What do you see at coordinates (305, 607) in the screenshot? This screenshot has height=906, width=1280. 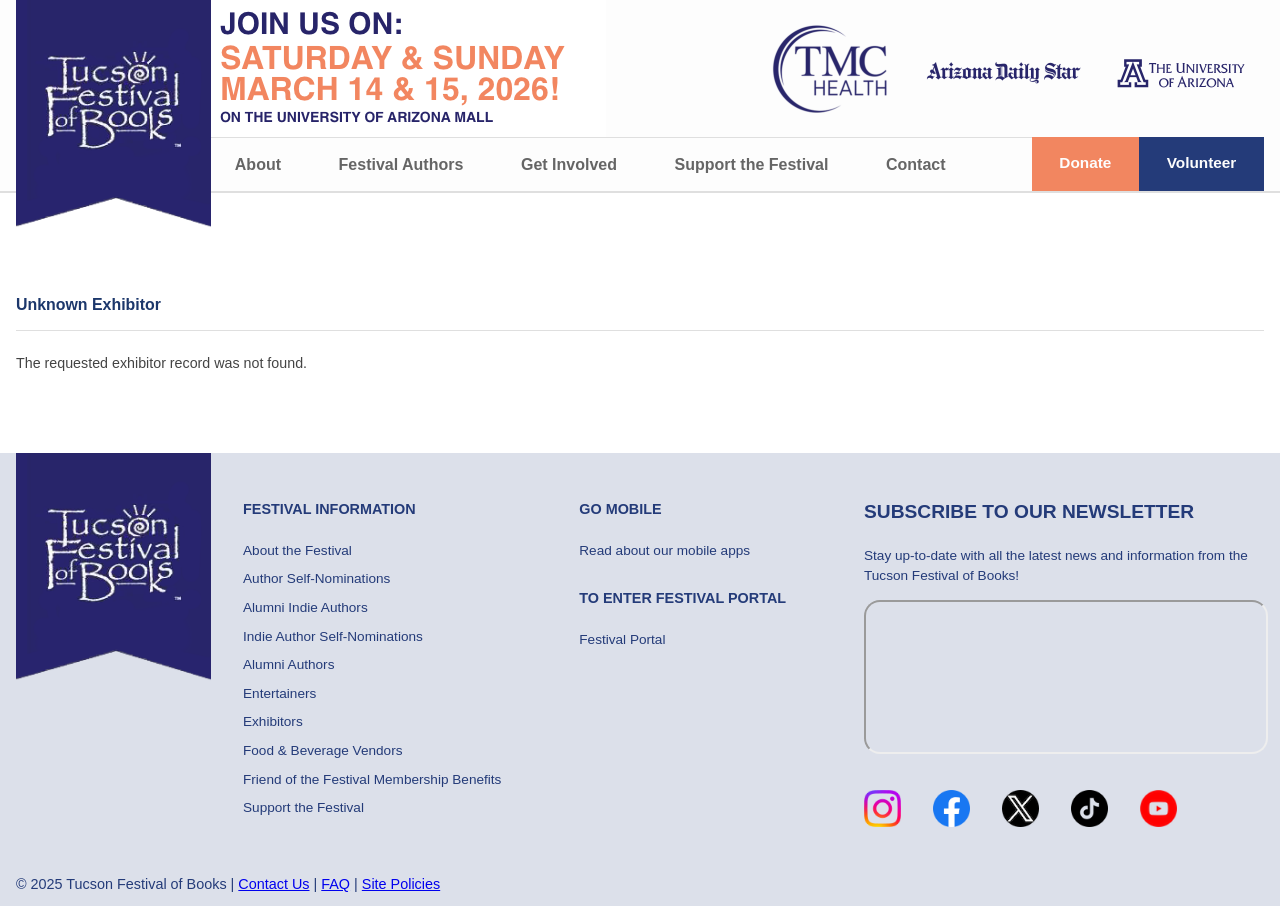 I see `Alumni Indie Authors` at bounding box center [305, 607].